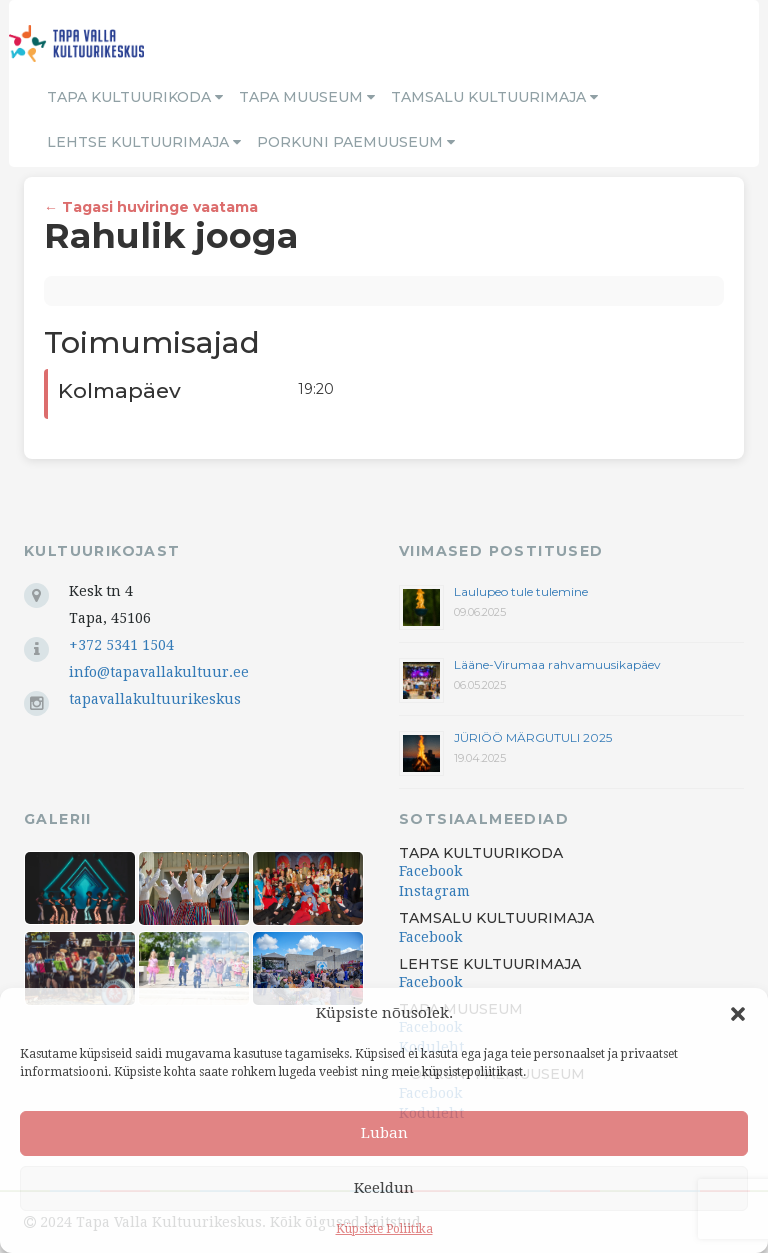 This screenshot has height=1253, width=768. Describe the element at coordinates (522, 591) in the screenshot. I see `Laulupeo tule tulemine` at that location.